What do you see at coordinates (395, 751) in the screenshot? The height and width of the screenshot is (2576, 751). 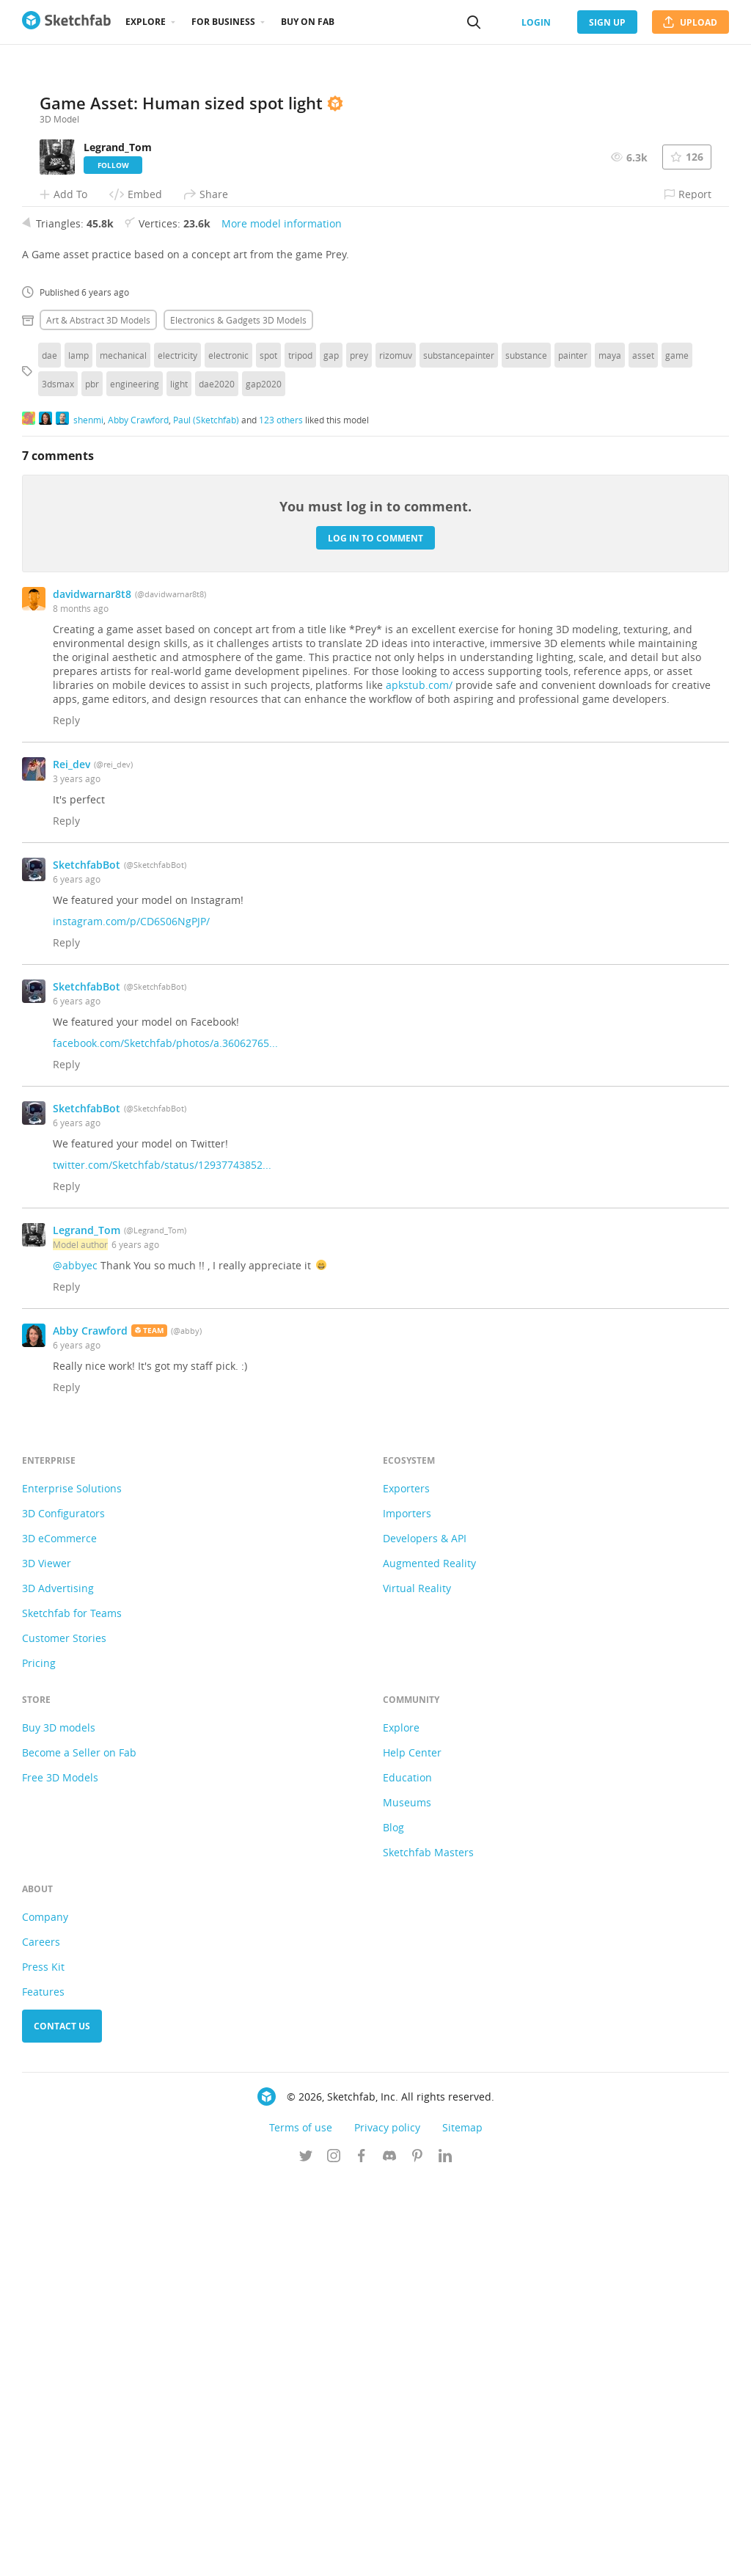 I see `rizomuv` at bounding box center [395, 751].